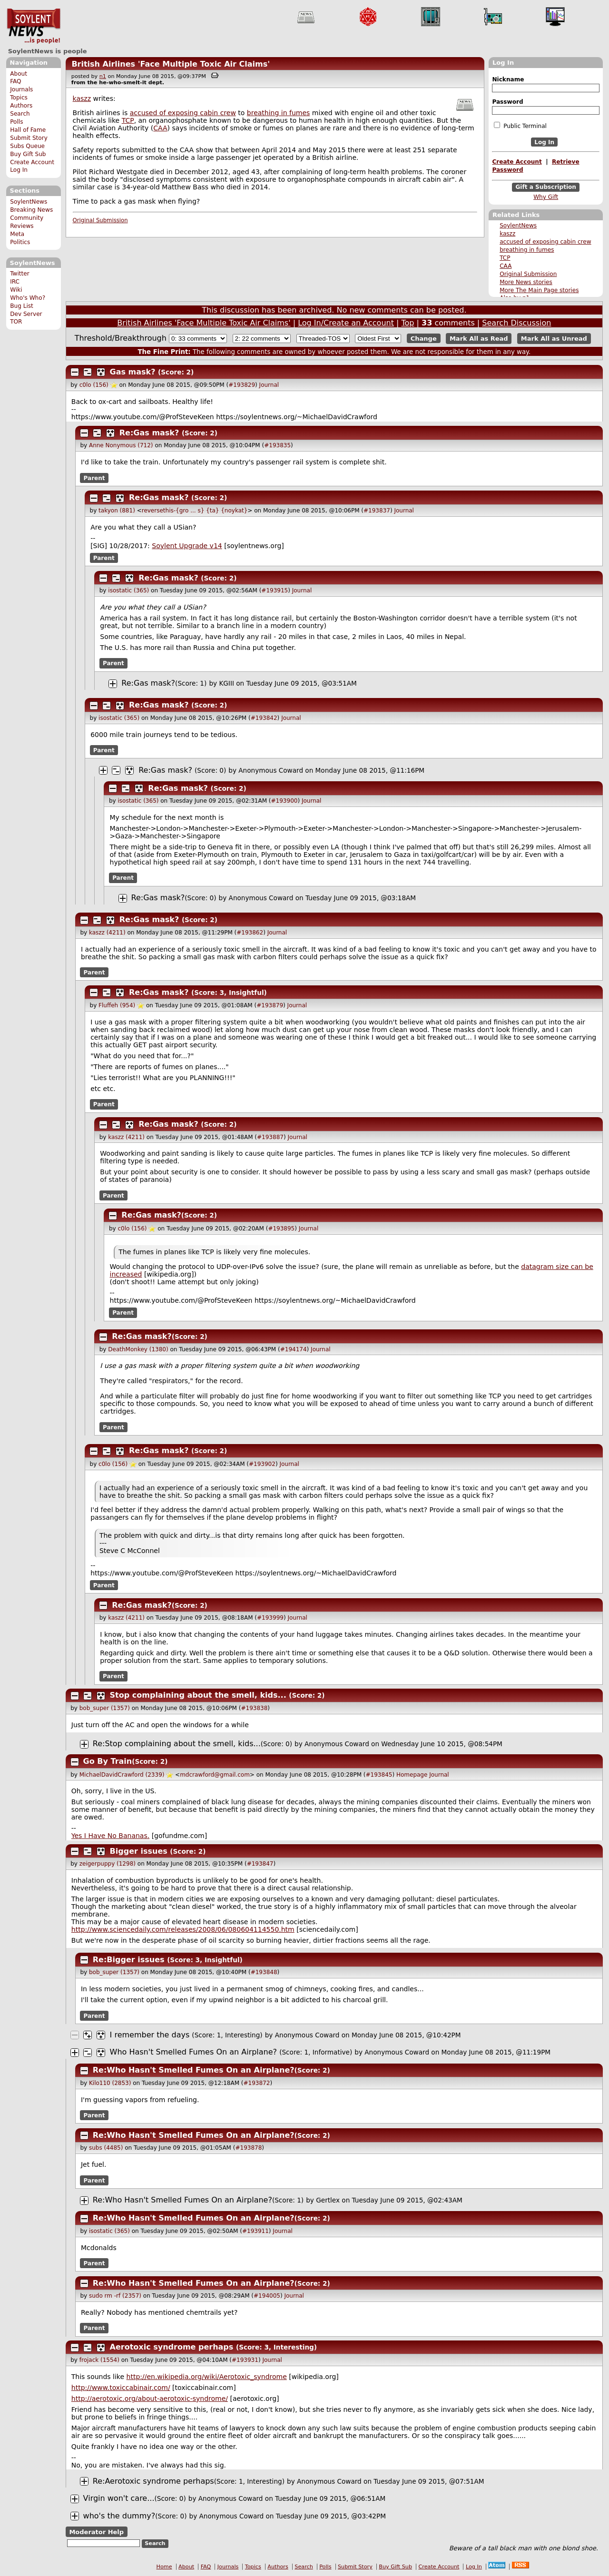 The height and width of the screenshot is (2576, 609). What do you see at coordinates (346, 322) in the screenshot?
I see `Log In/Create an Account` at bounding box center [346, 322].